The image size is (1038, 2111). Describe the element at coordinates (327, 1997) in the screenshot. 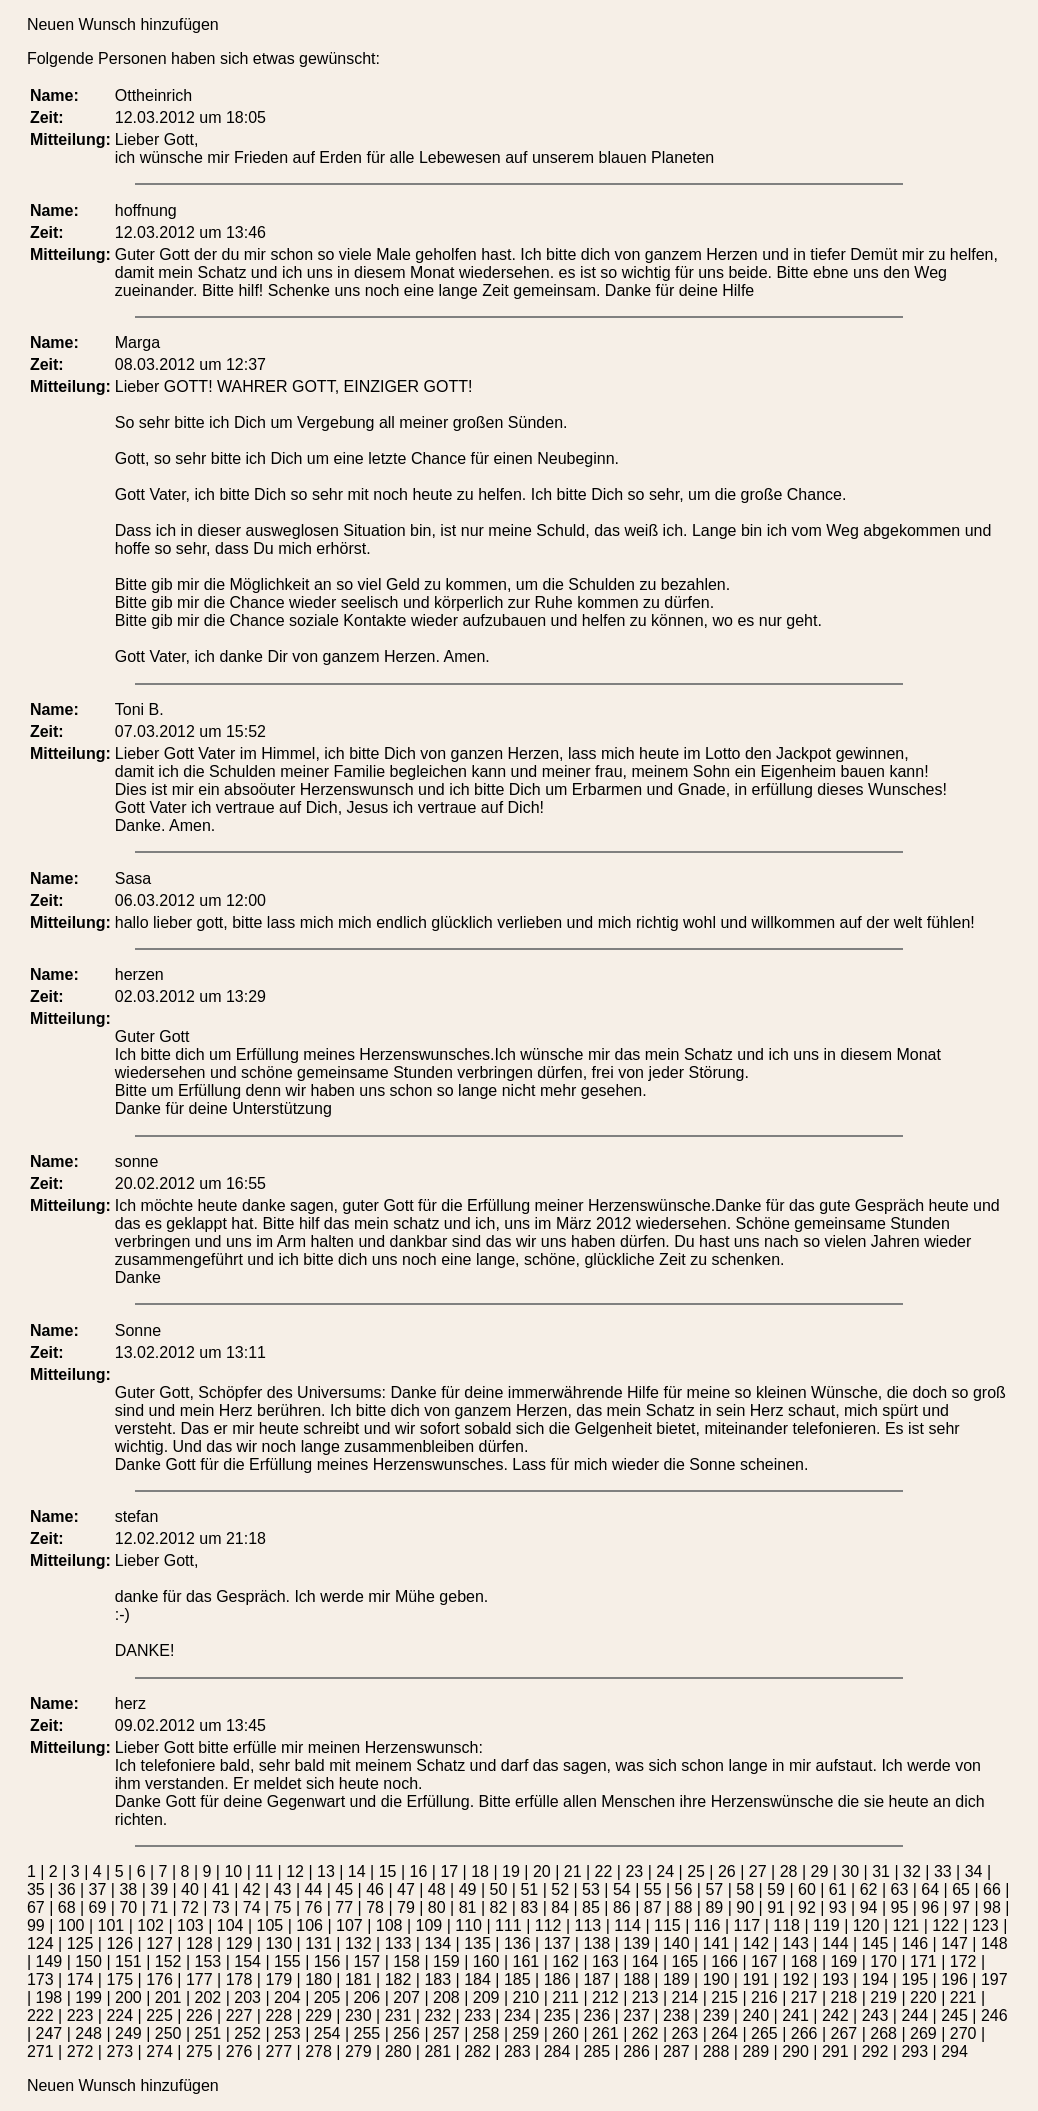

I see `205` at that location.